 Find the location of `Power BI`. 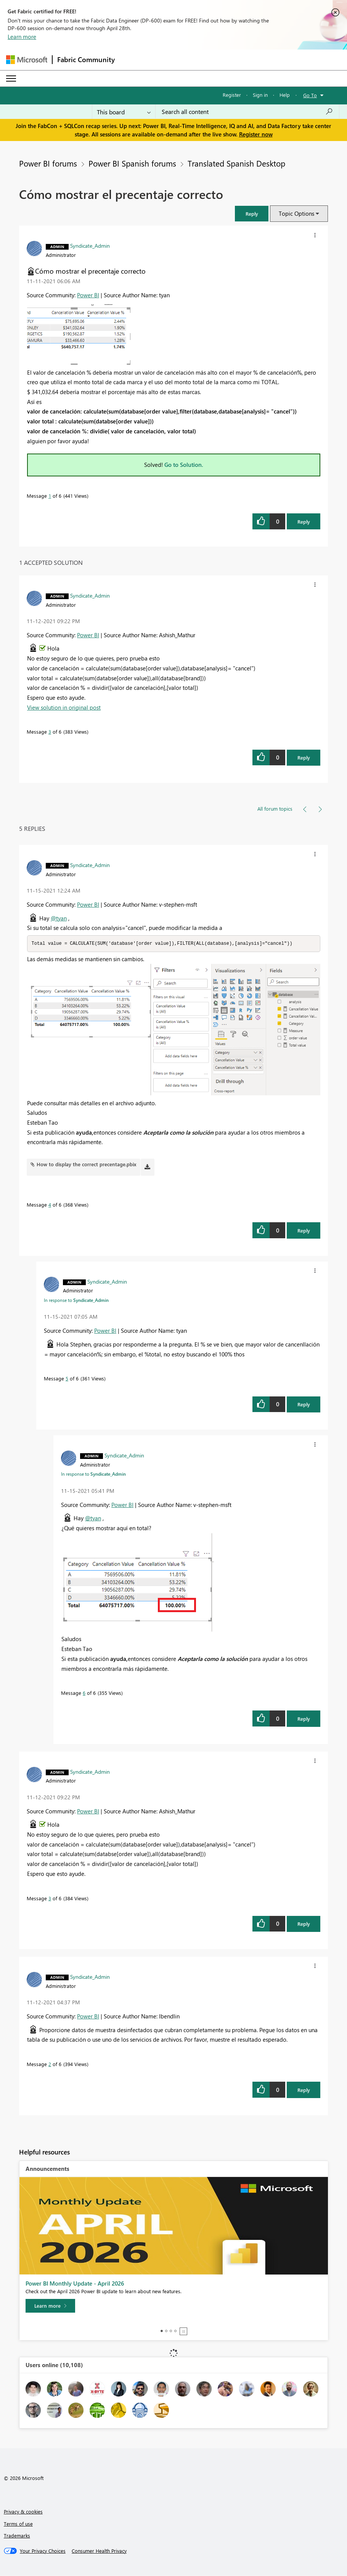

Power BI is located at coordinates (88, 295).